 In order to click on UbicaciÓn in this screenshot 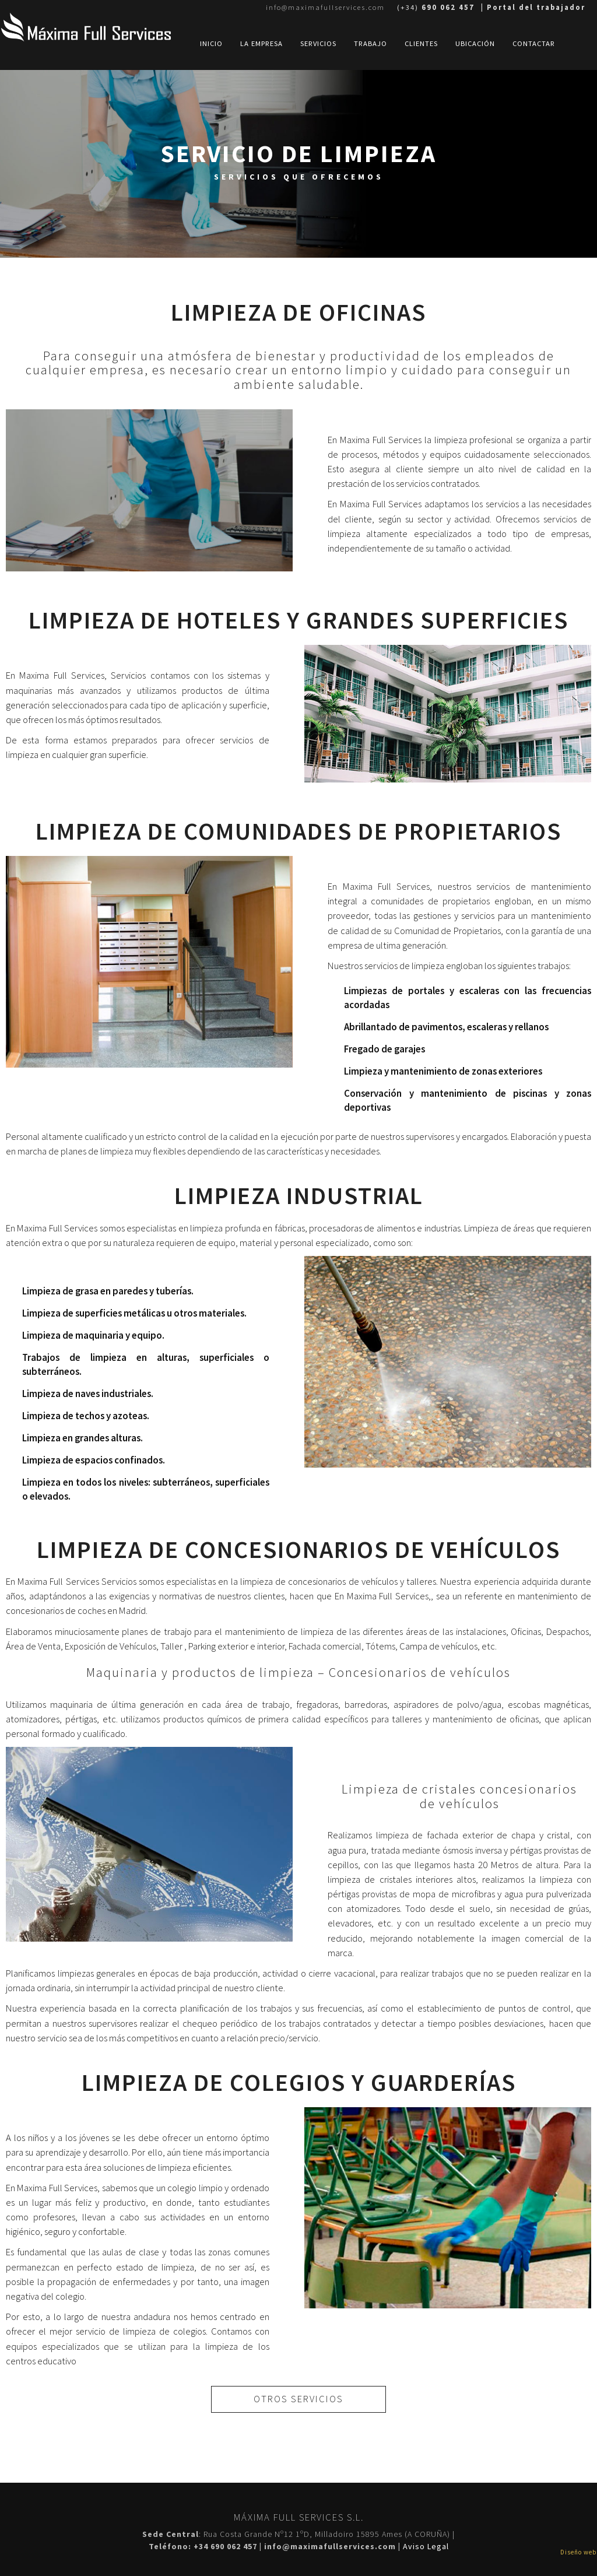, I will do `click(475, 43)`.